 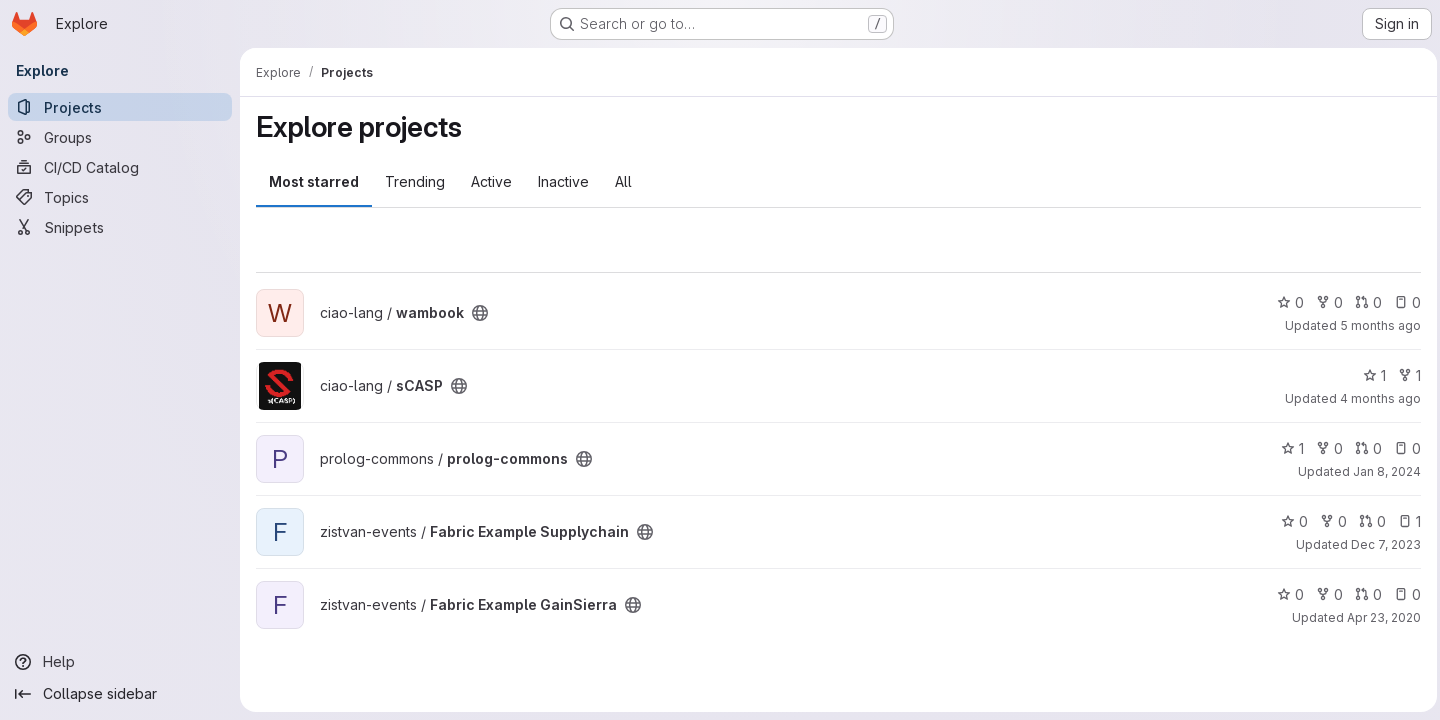 I want to click on Apr 23, 2020 [Apr 23, 2020 3:41pm], so click(x=1379, y=617).